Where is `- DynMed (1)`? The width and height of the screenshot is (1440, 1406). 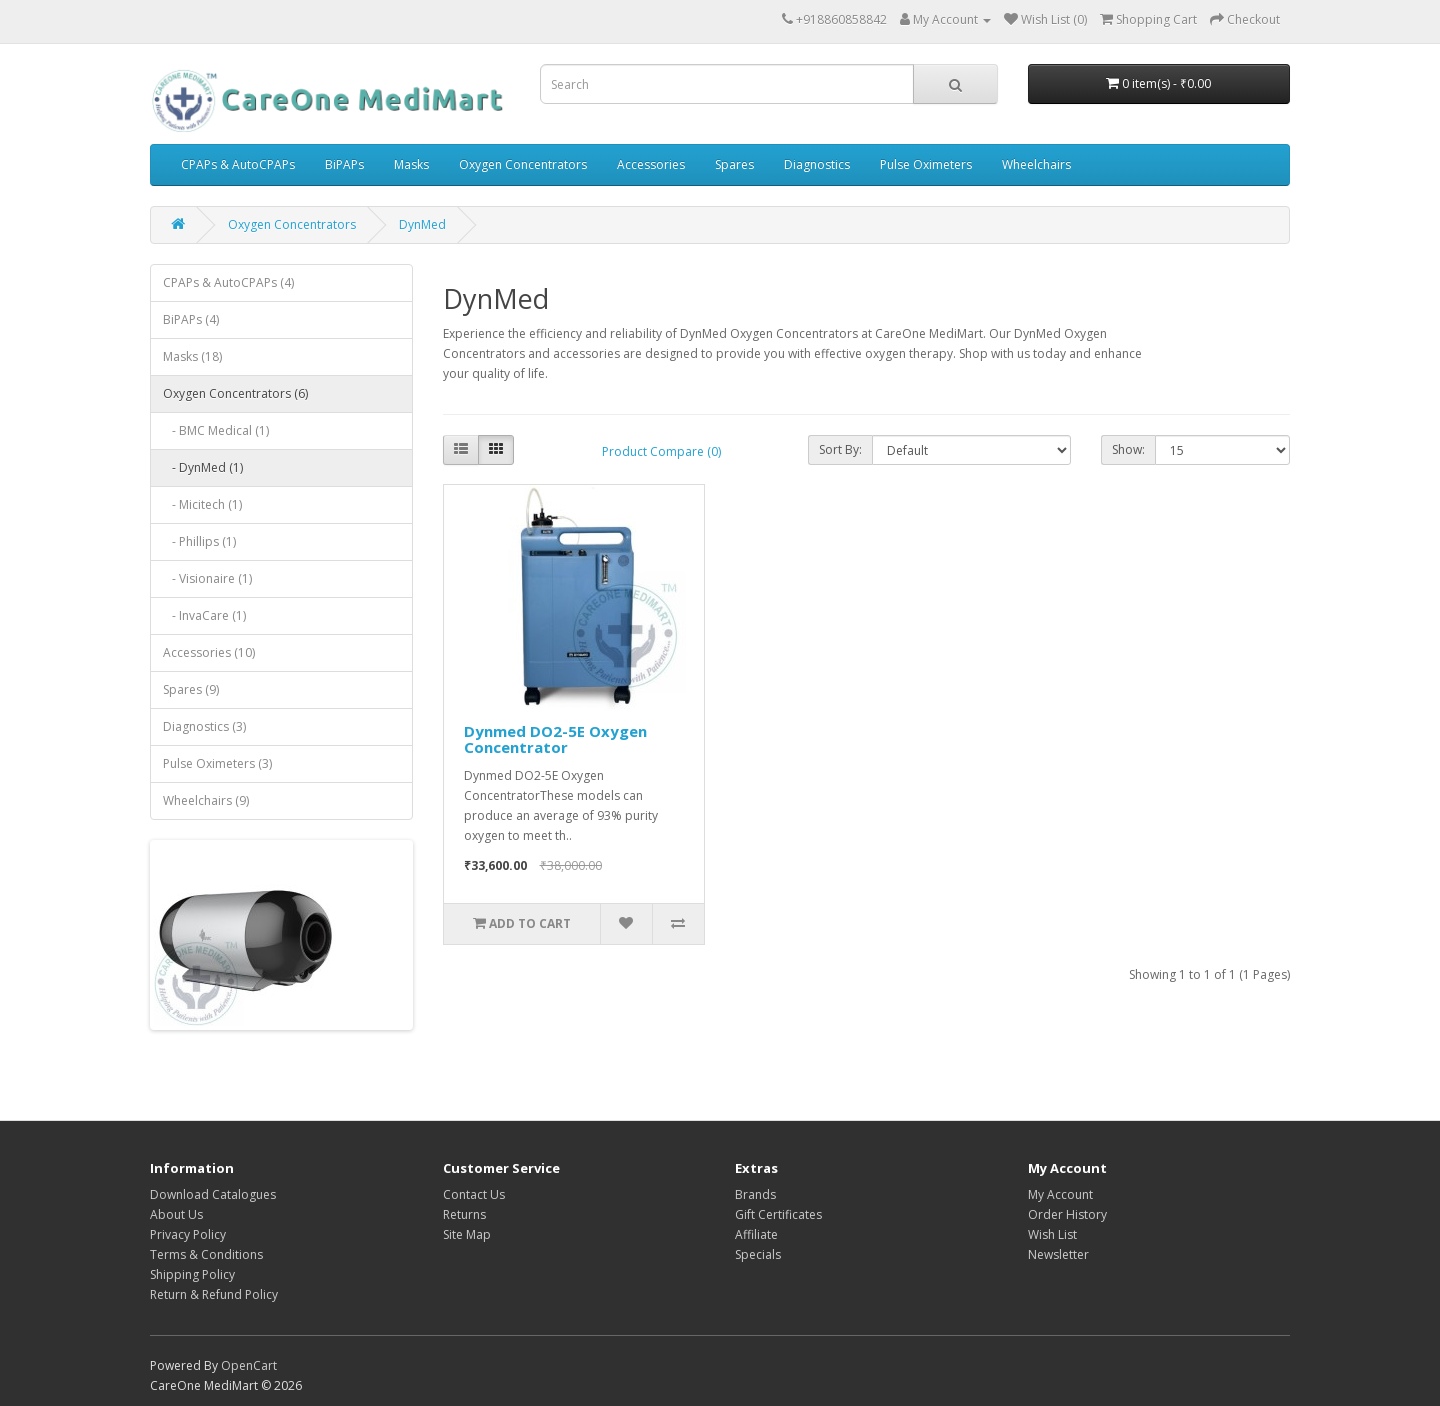
- DynMed (1) is located at coordinates (203, 467).